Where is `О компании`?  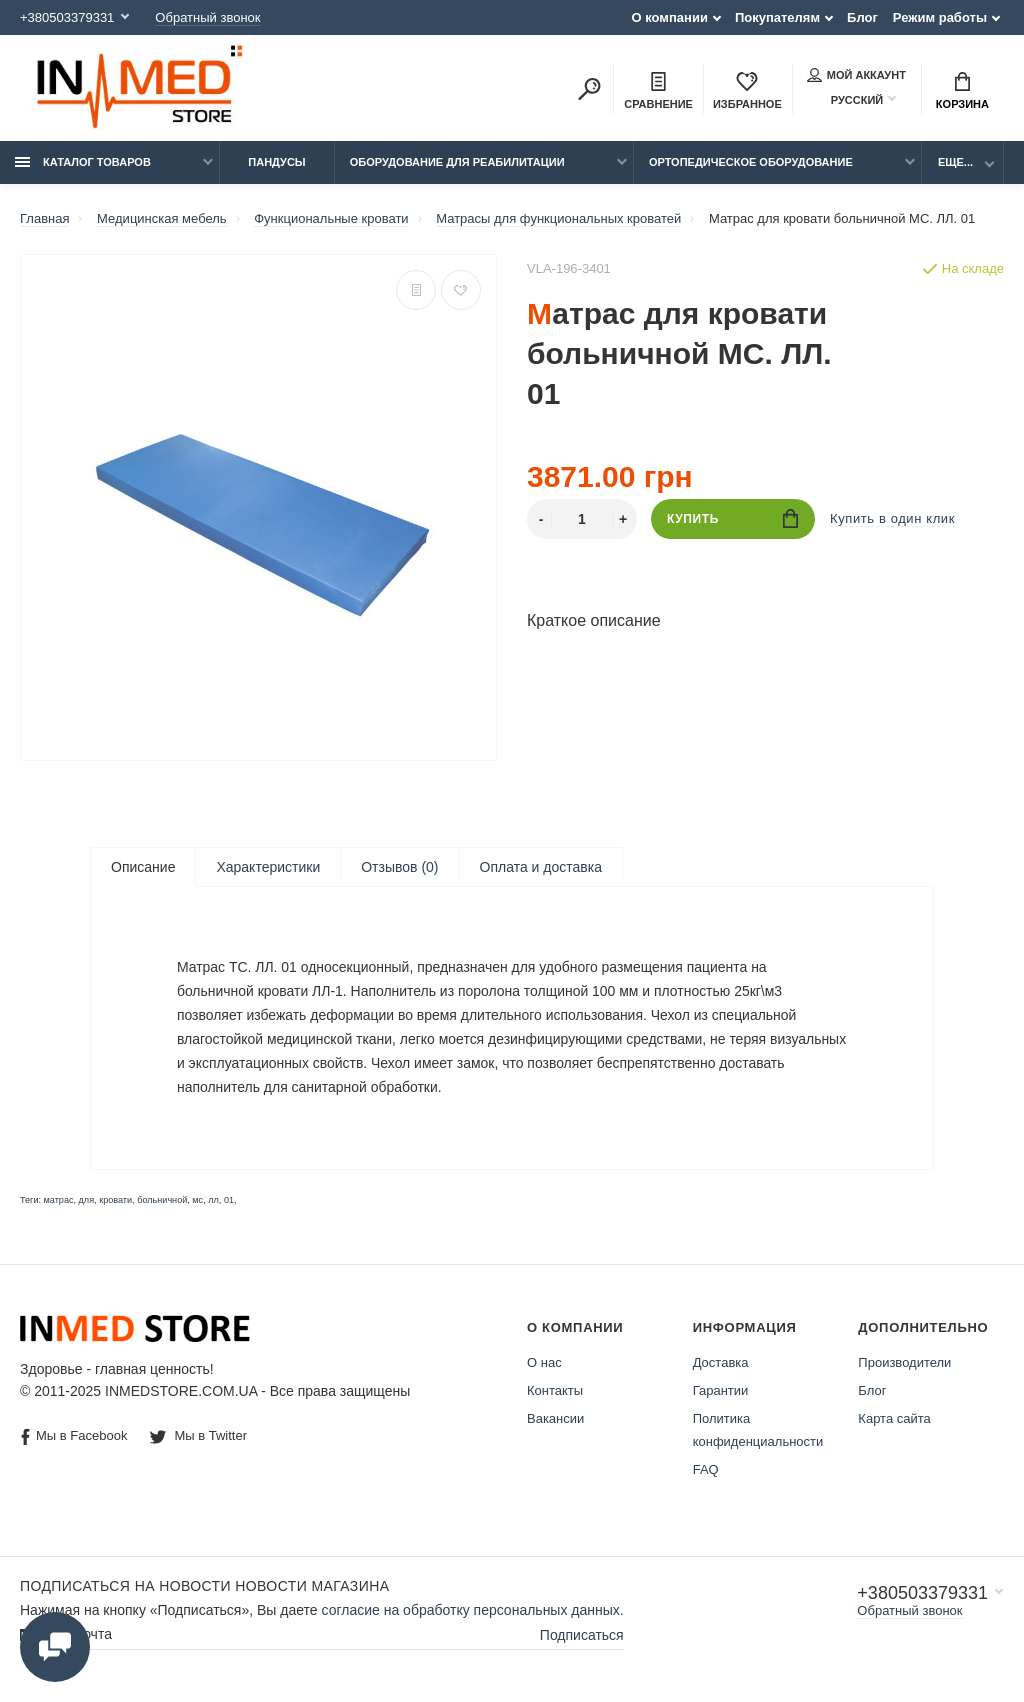
О компании is located at coordinates (670, 17).